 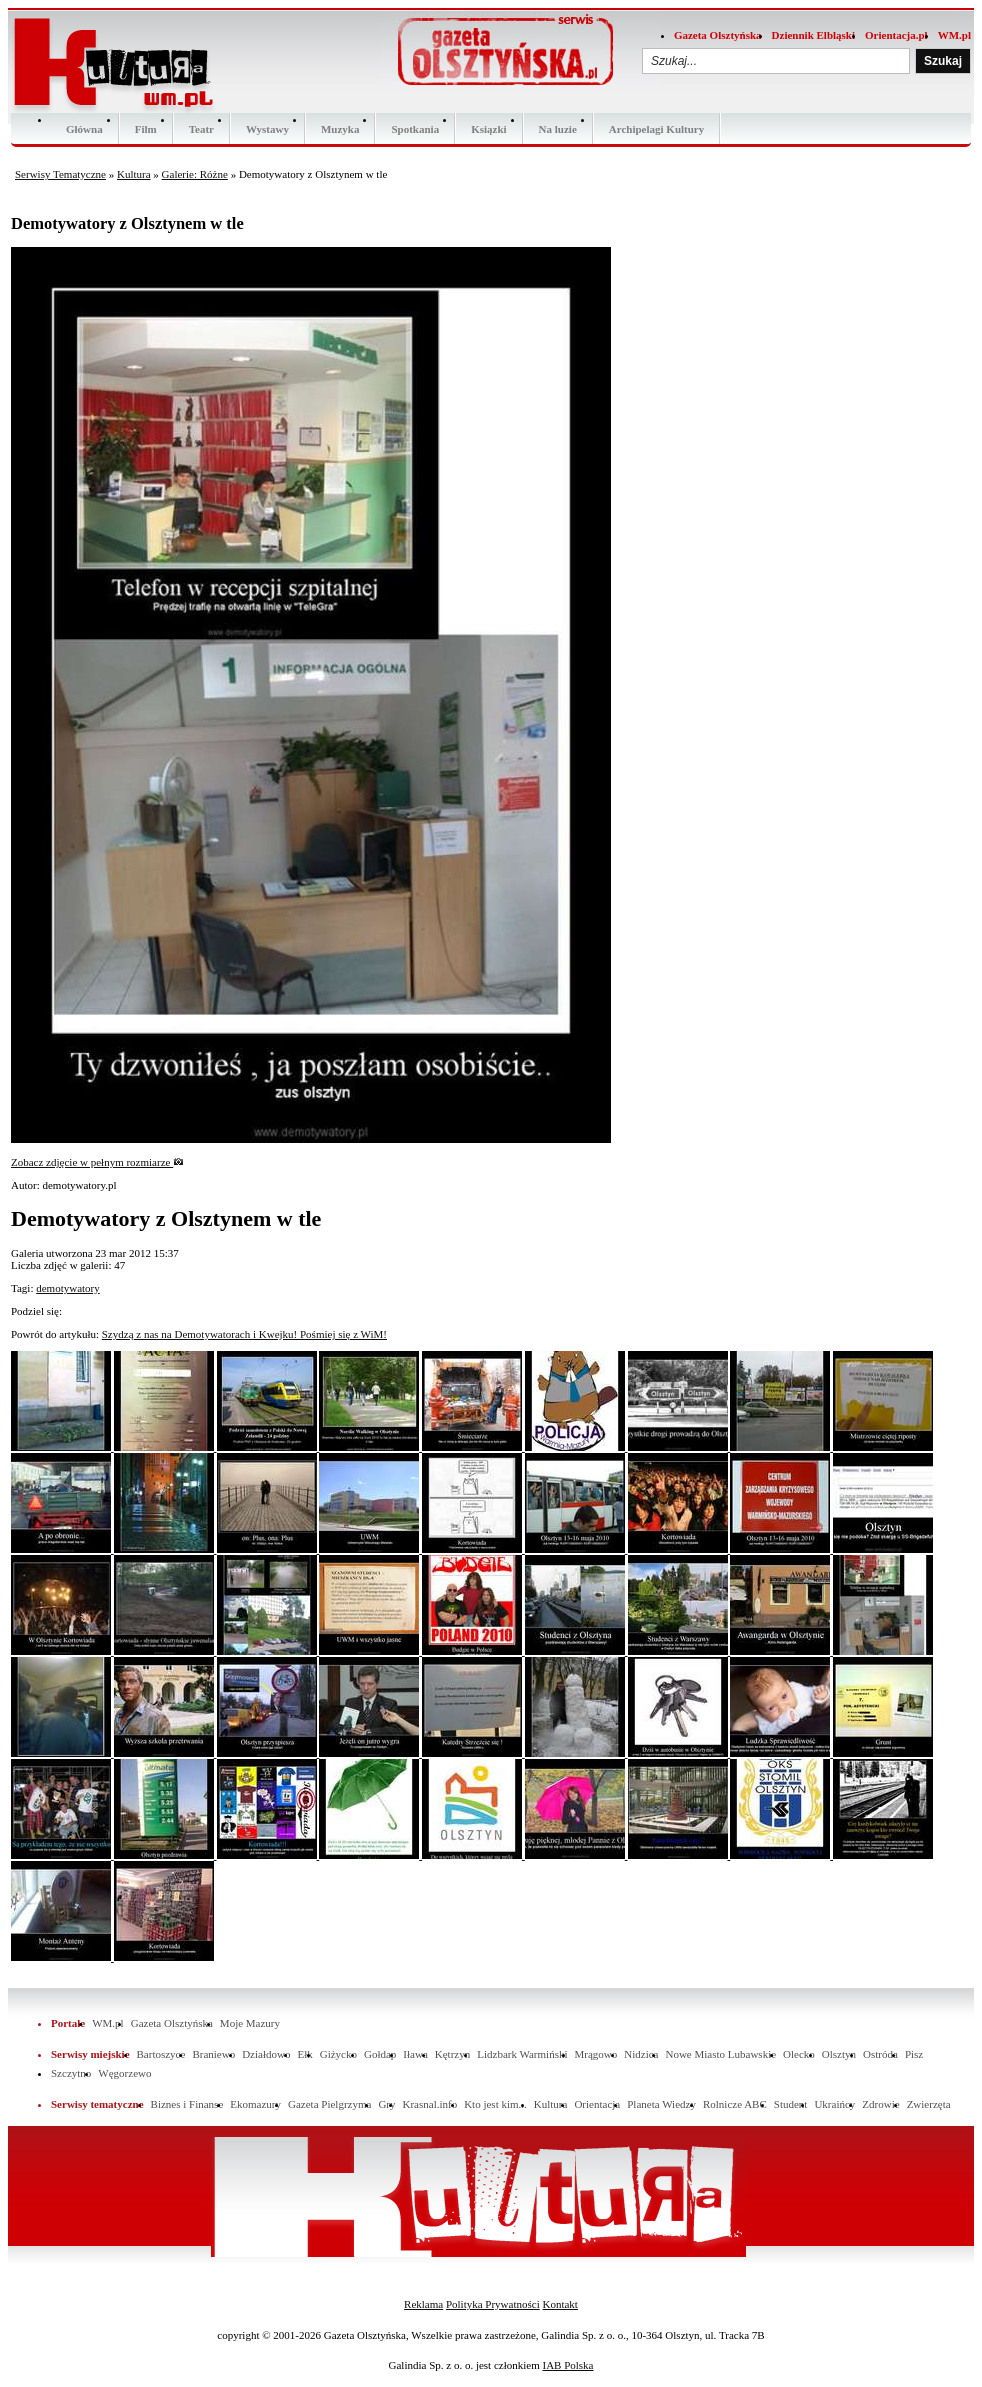 What do you see at coordinates (735, 2104) in the screenshot?
I see `Rolnicze ABC` at bounding box center [735, 2104].